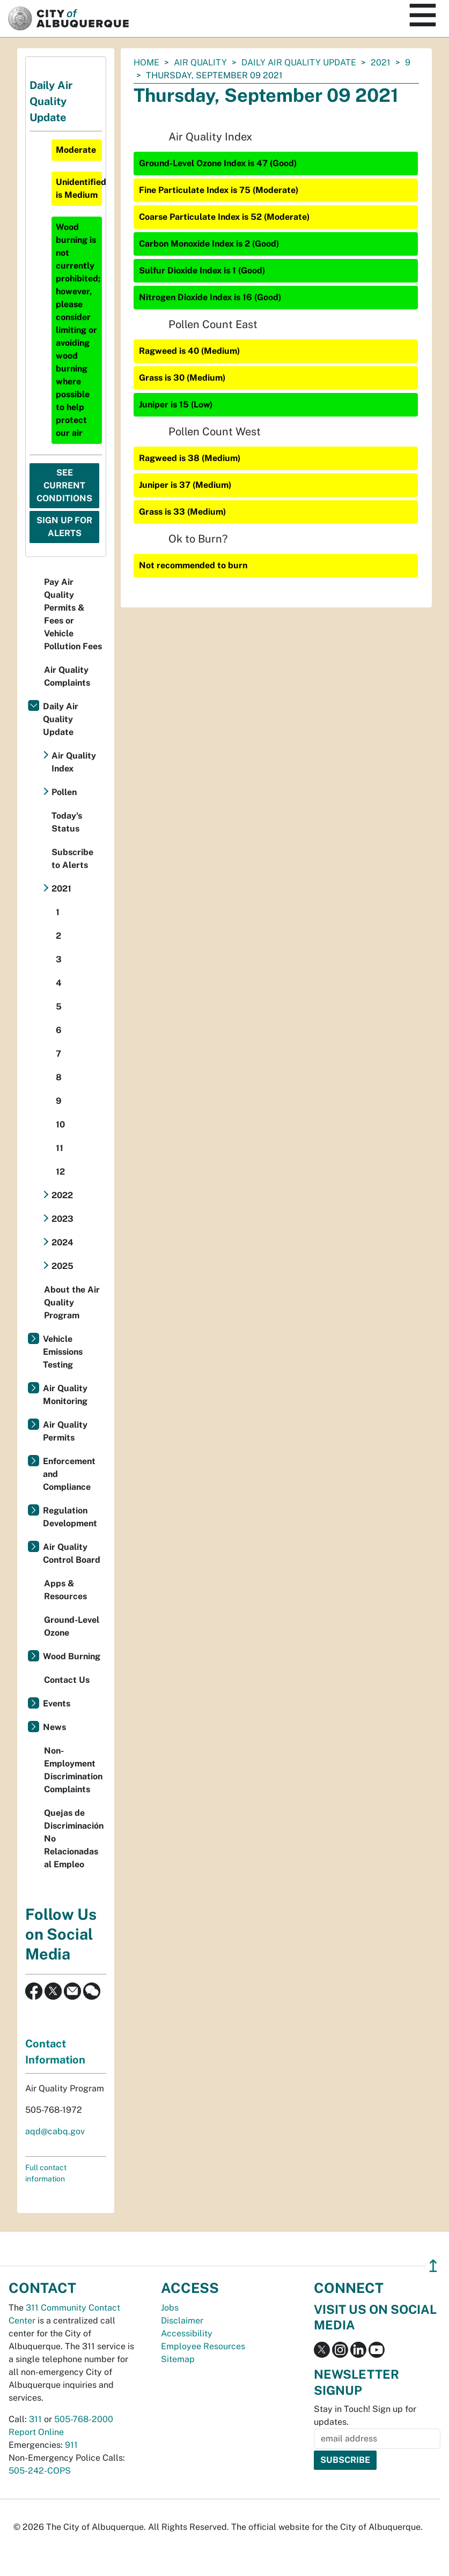  I want to click on Pay Air Quality Permits & Fees or Vehicle Pollution Fees, so click(73, 614).